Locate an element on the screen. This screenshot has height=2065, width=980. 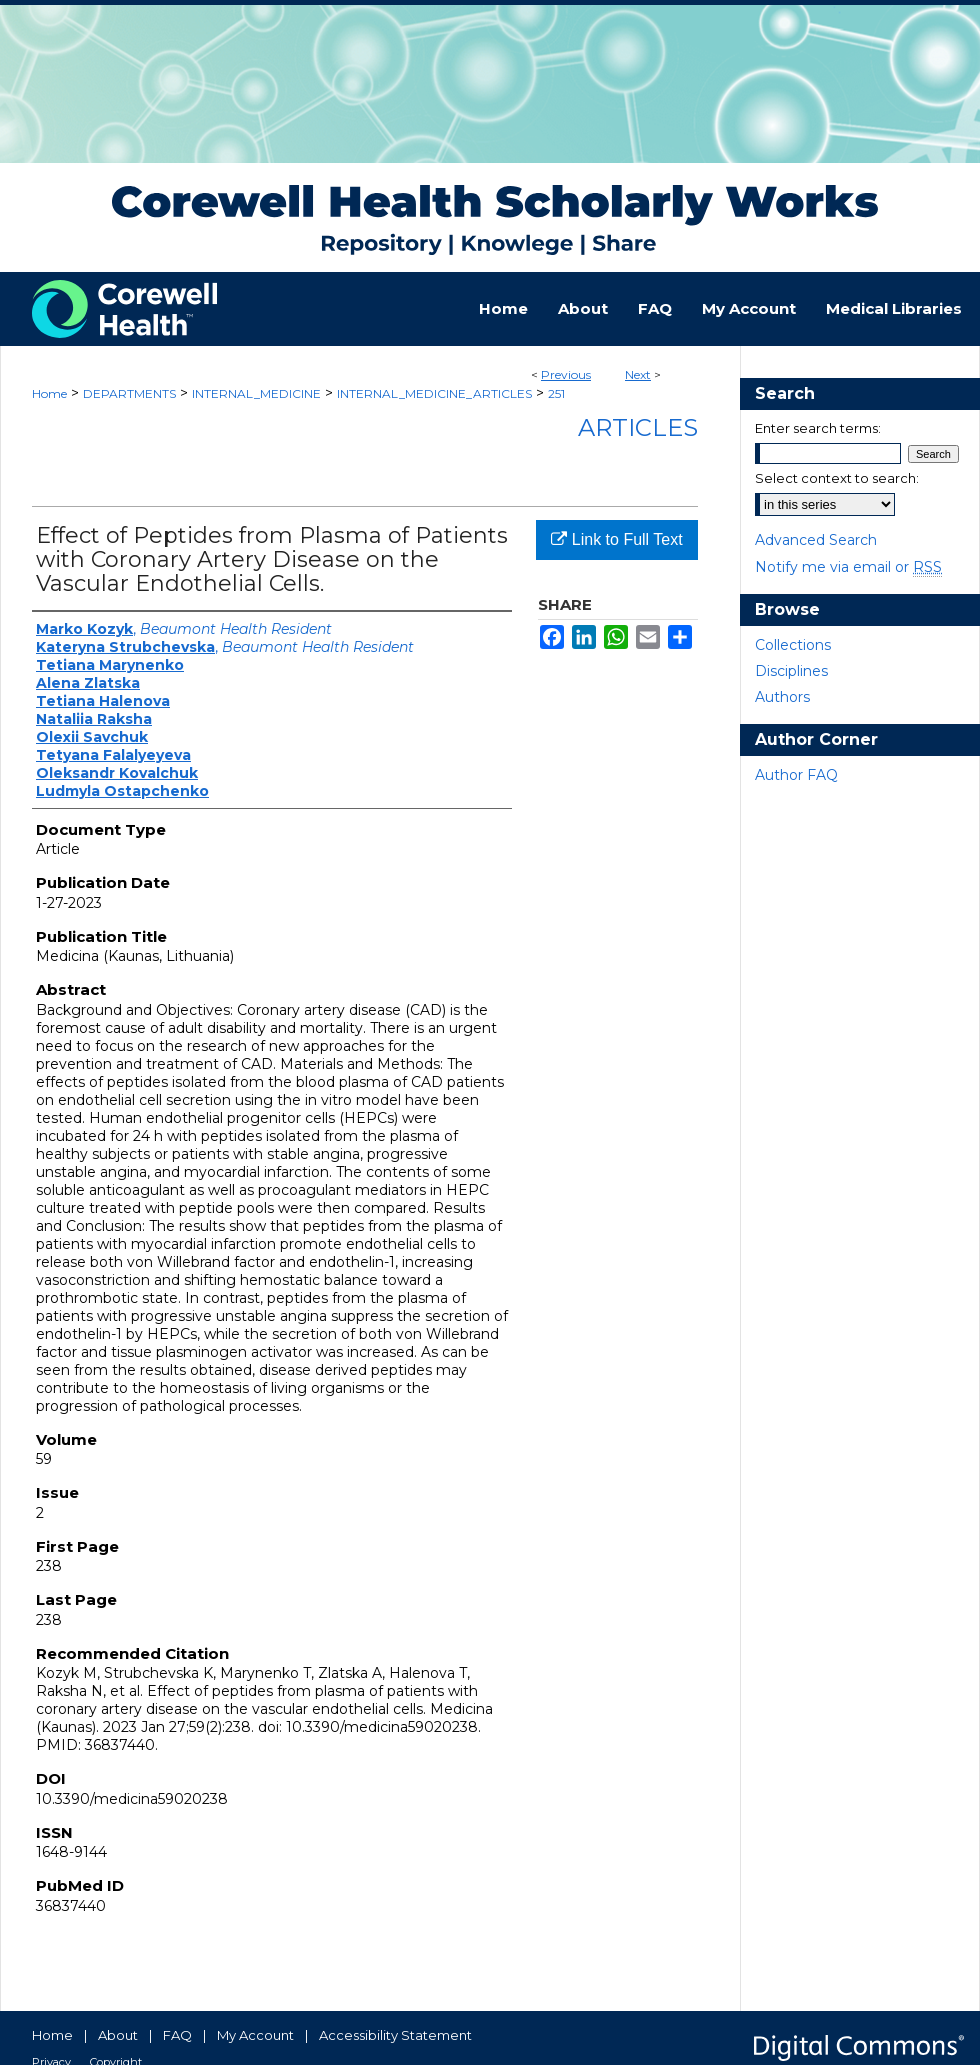
My Account is located at coordinates (255, 2035).